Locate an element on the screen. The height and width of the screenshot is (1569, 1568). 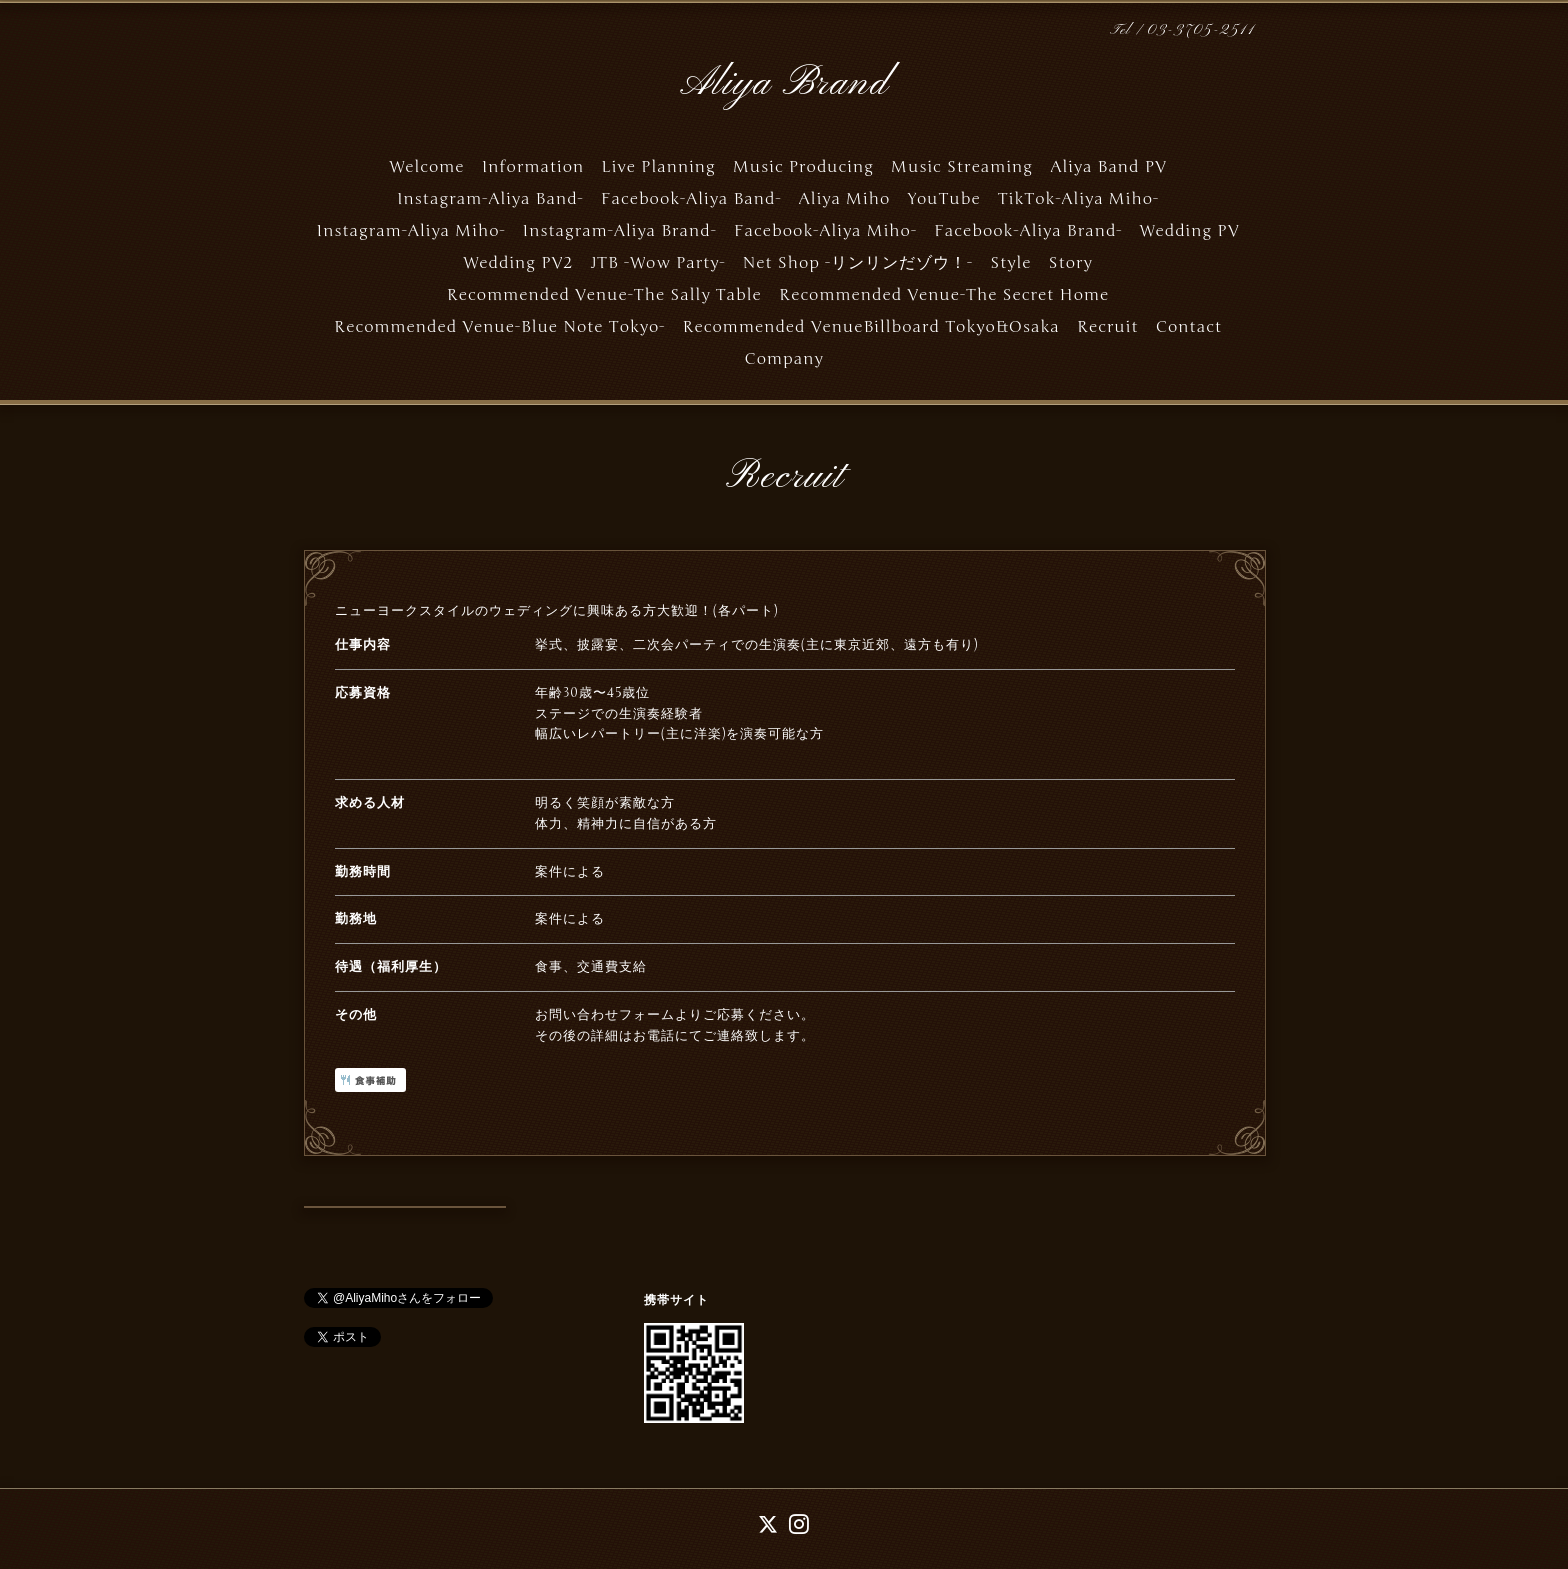
Aliya Brand is located at coordinates (784, 84).